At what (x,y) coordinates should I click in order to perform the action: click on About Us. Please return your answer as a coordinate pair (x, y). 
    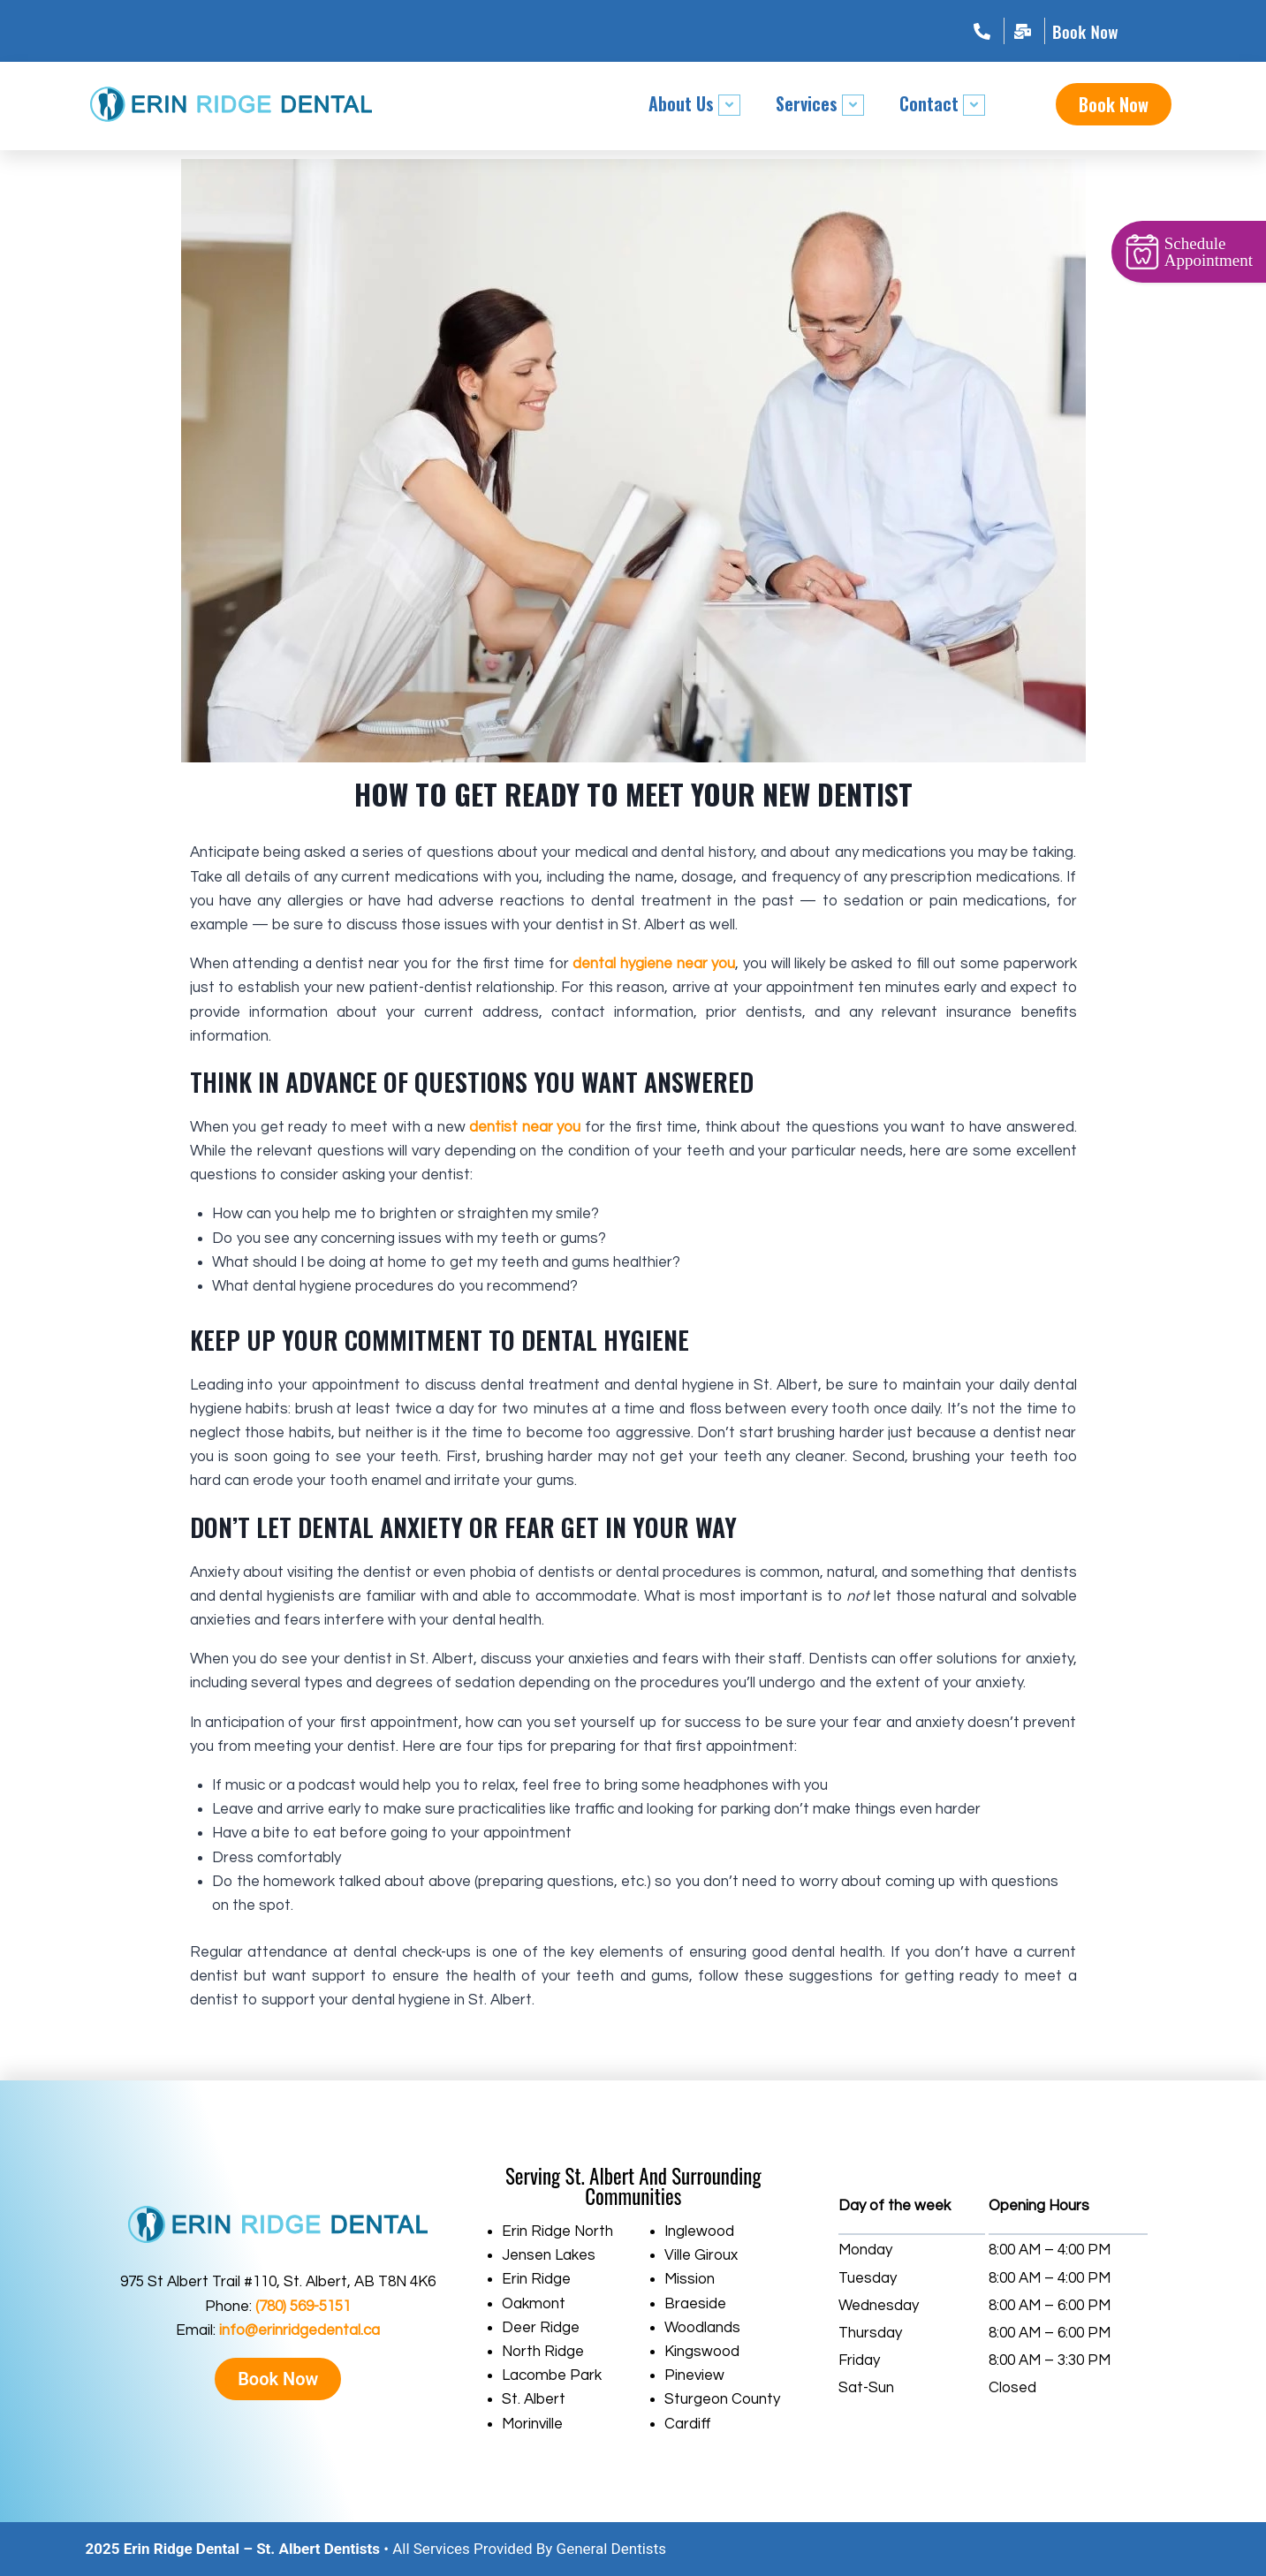
    Looking at the image, I should click on (694, 103).